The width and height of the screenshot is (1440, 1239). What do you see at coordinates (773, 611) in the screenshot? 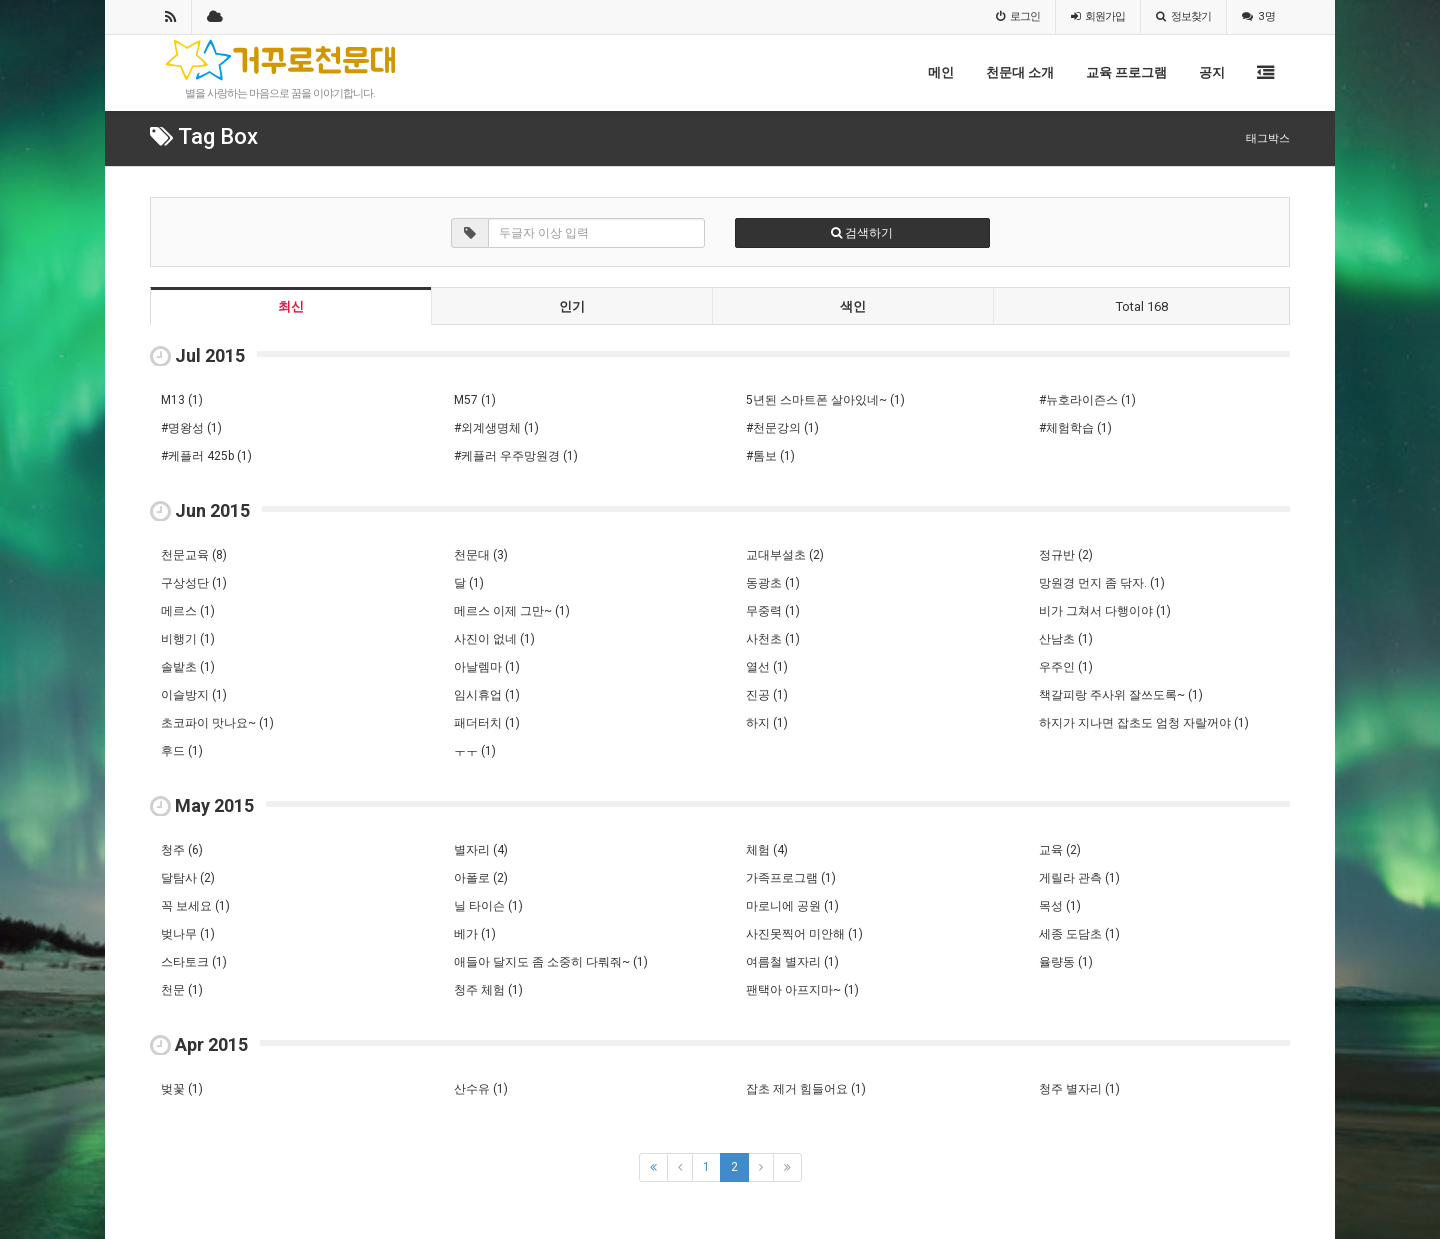
I see `무중력 (1)` at bounding box center [773, 611].